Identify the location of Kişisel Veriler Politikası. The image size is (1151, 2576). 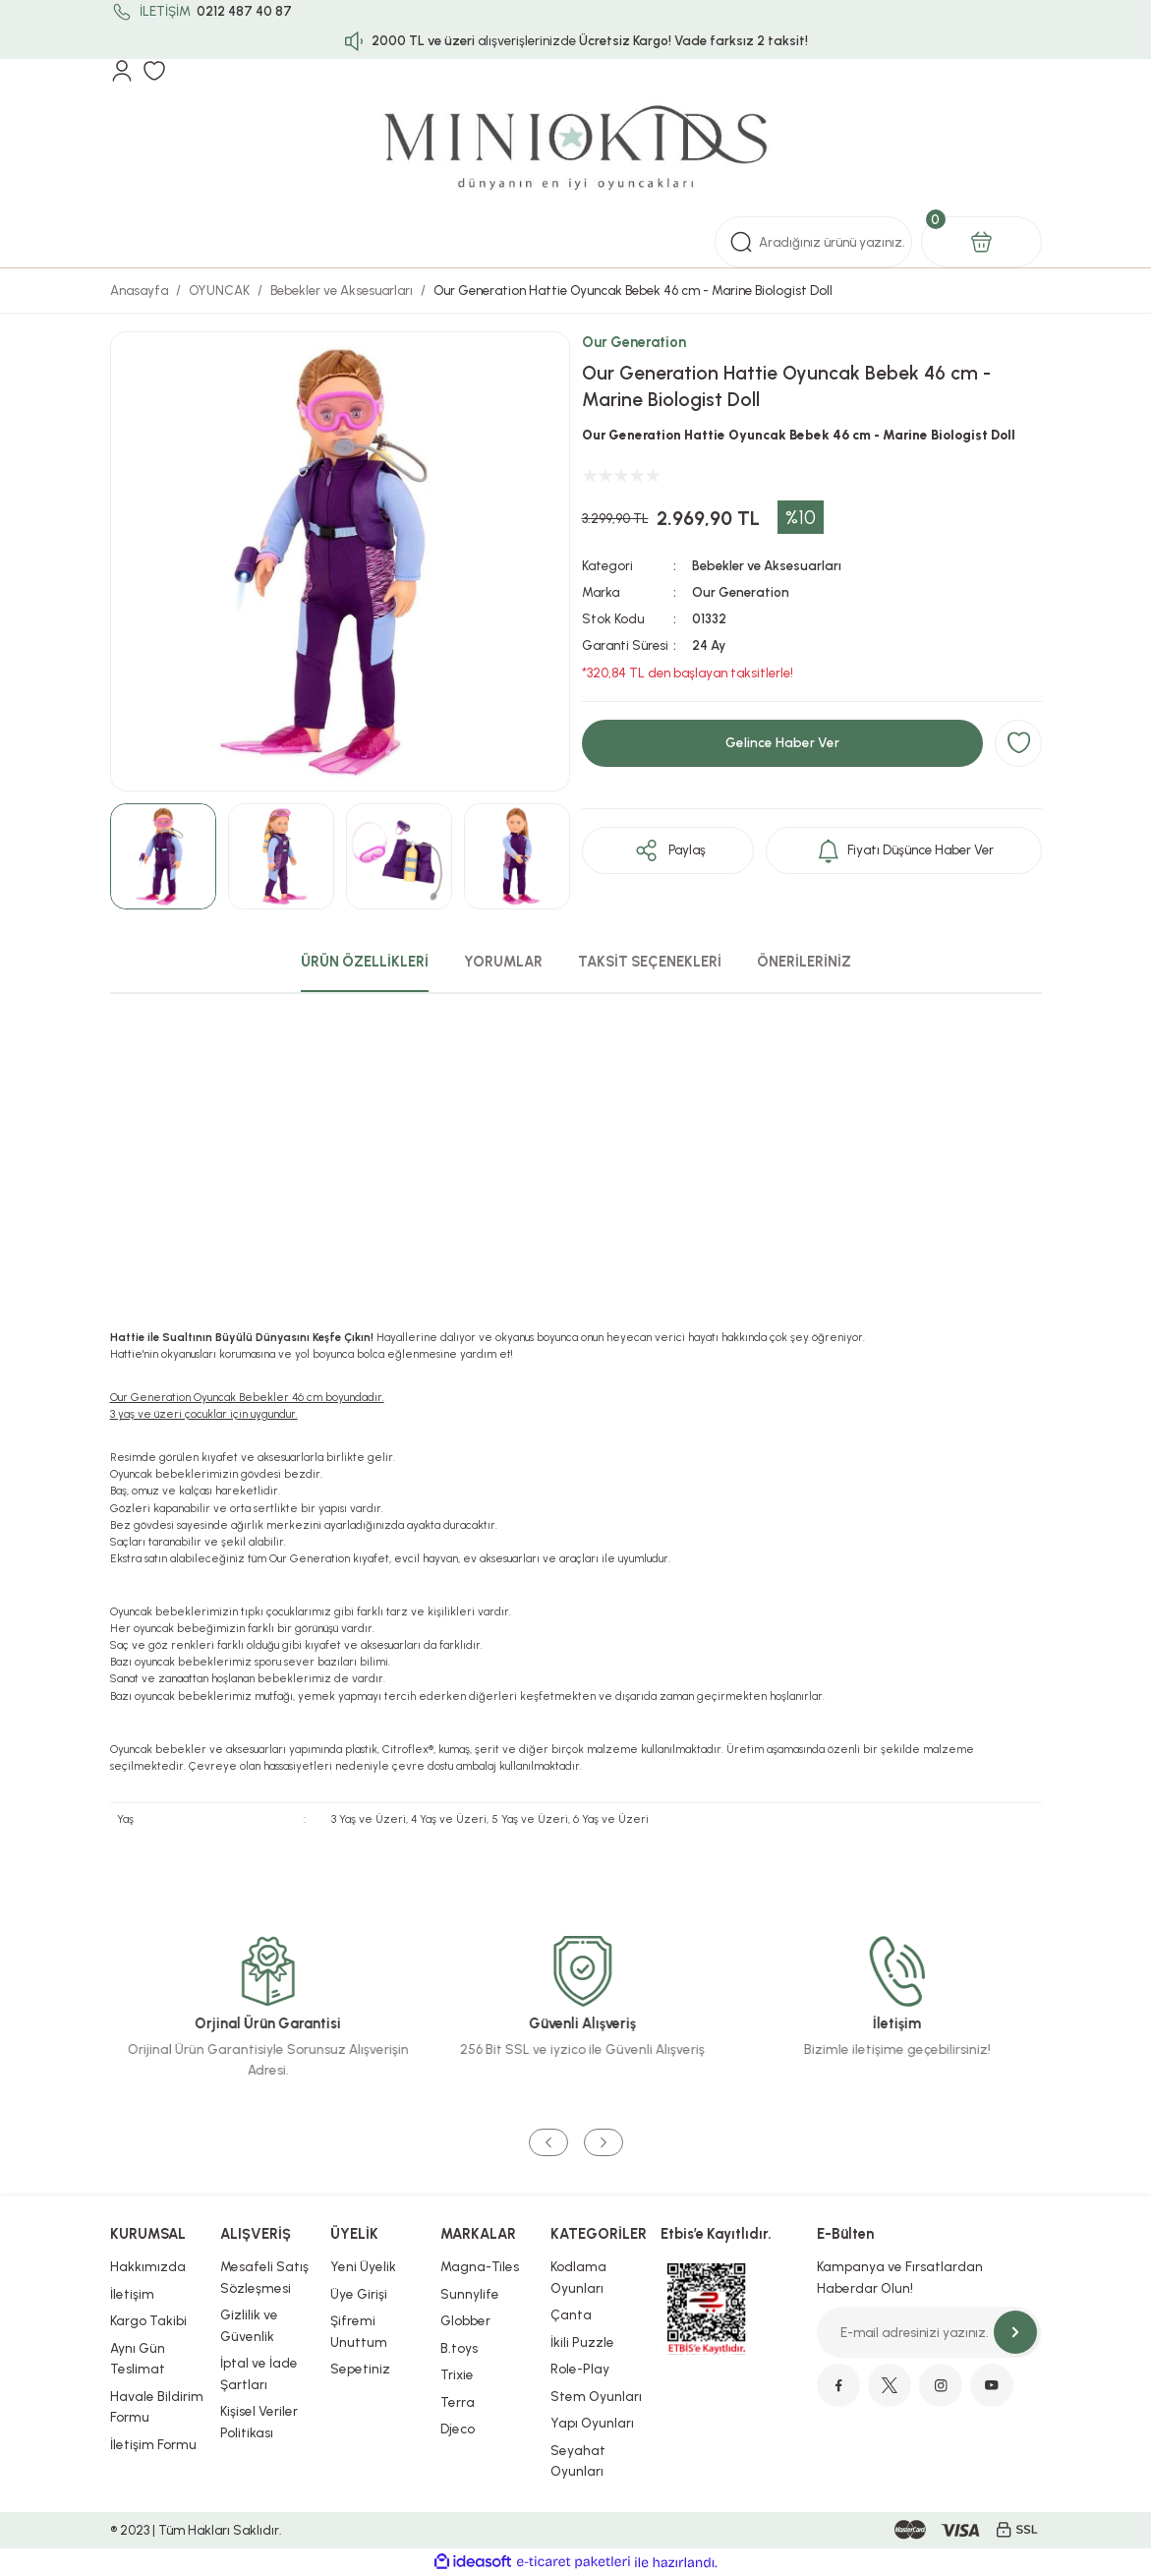
(259, 2421).